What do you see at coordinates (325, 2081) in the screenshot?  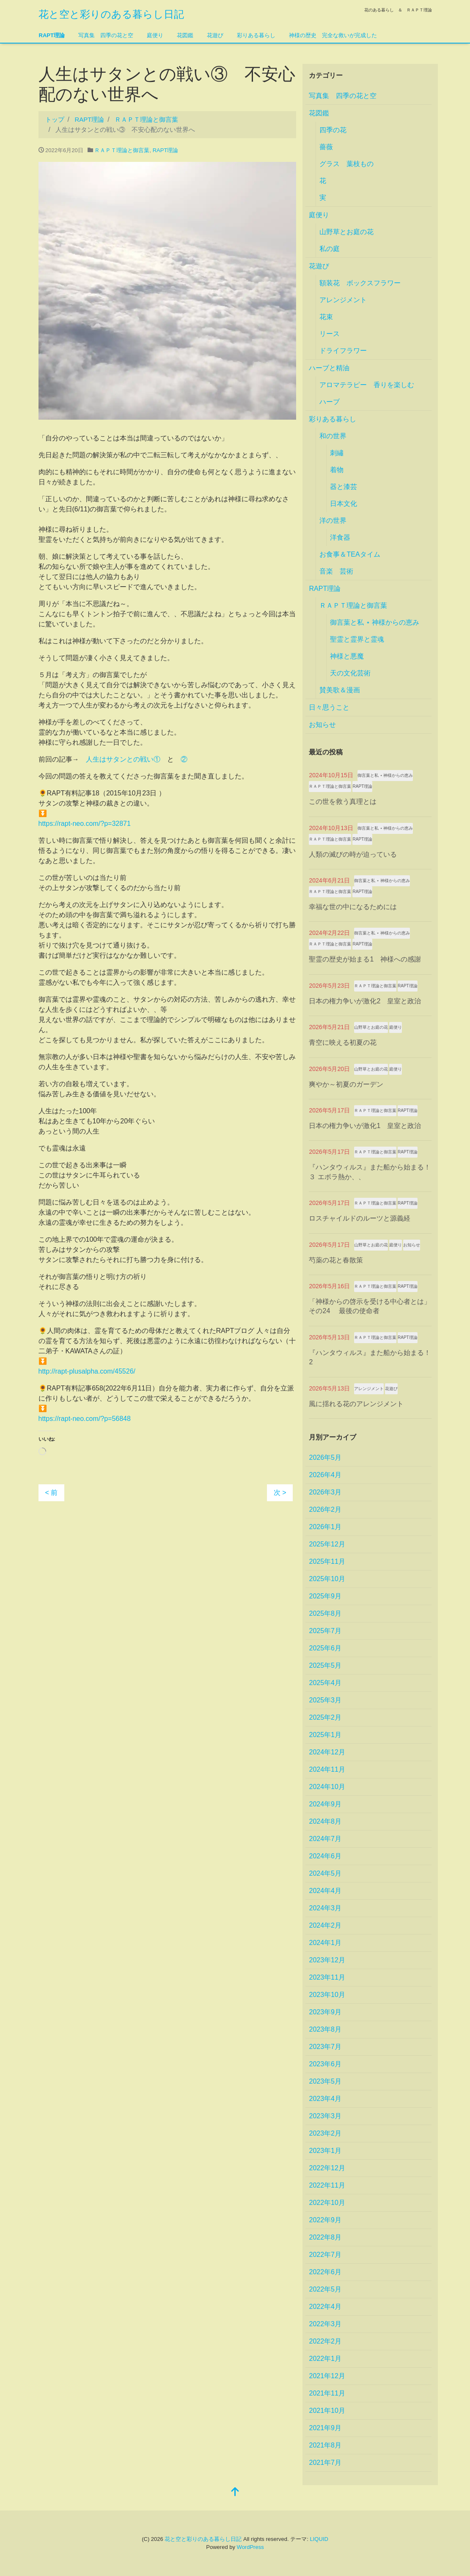 I see `2023年5月` at bounding box center [325, 2081].